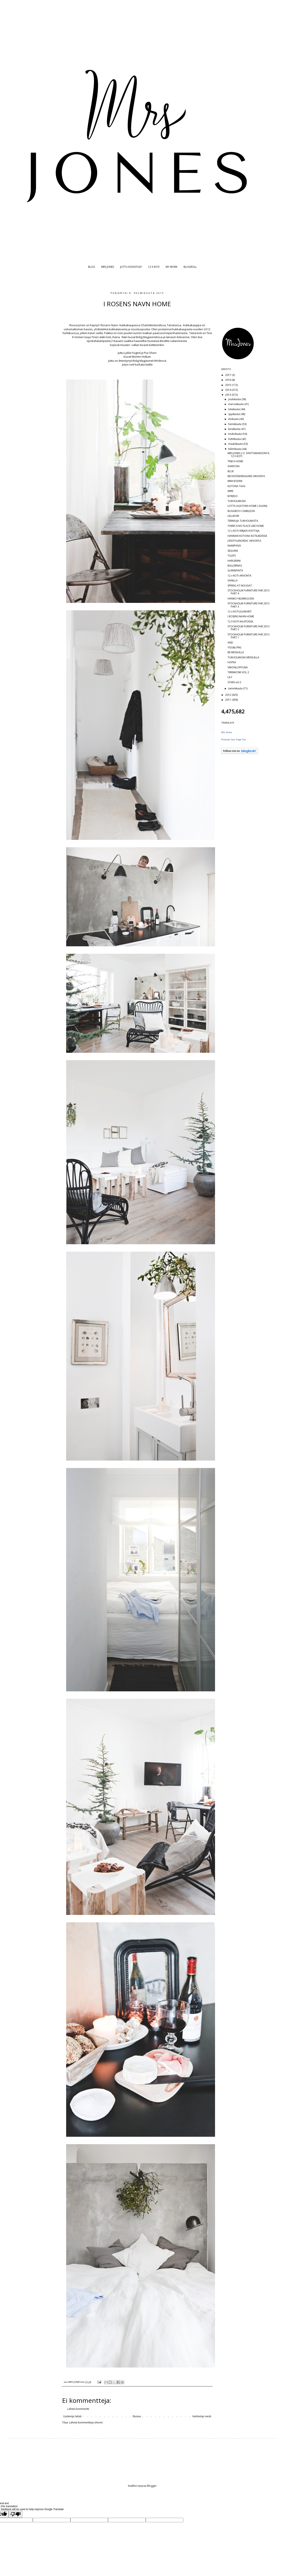 The height and width of the screenshot is (2576, 285). I want to click on BLOGROLL, so click(190, 267).